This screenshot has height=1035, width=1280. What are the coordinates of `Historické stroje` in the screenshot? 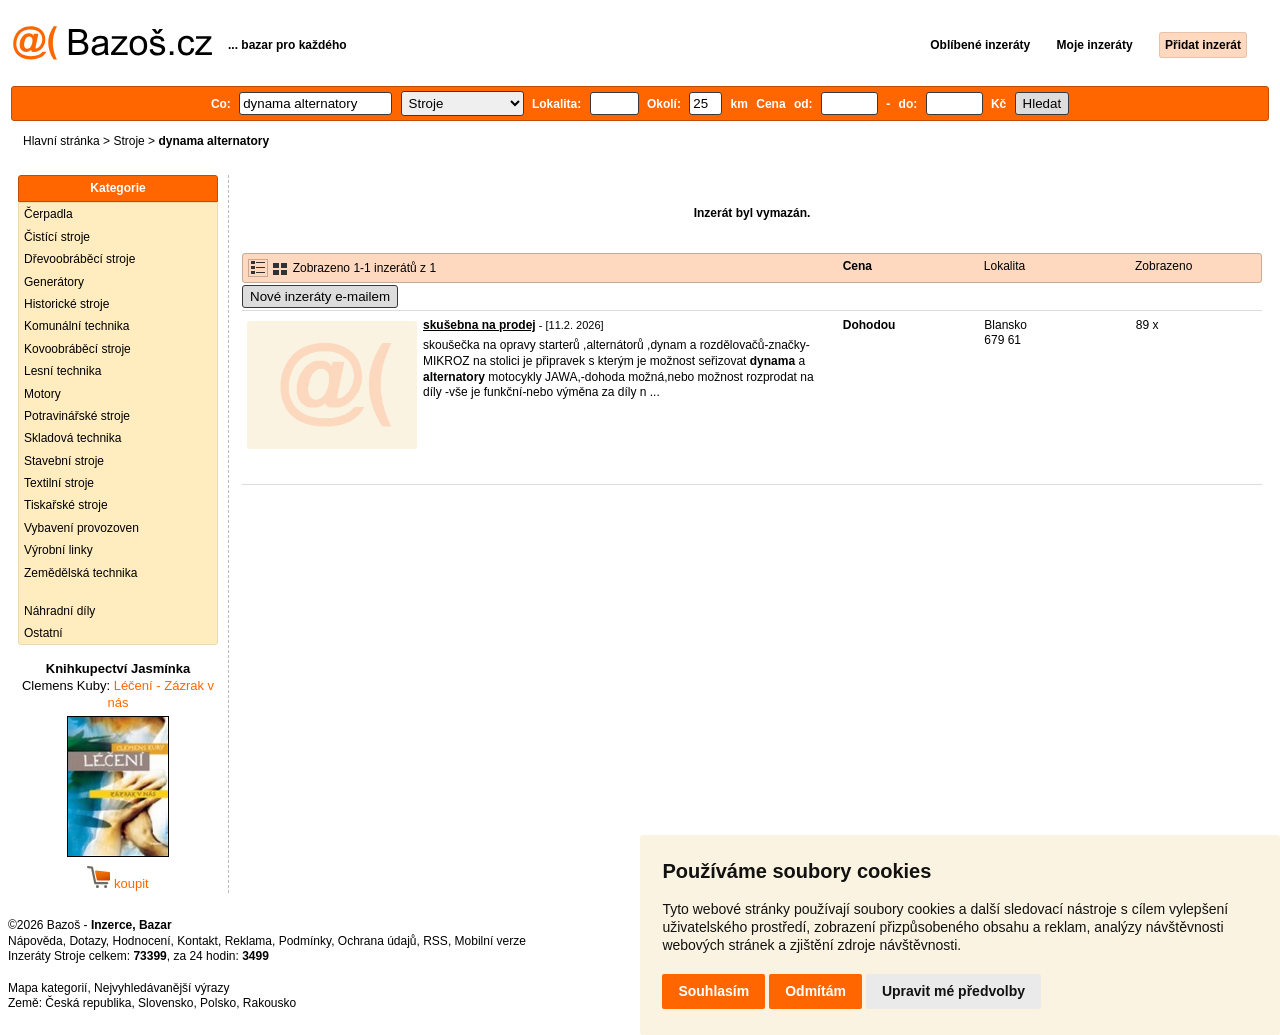 It's located at (66, 304).